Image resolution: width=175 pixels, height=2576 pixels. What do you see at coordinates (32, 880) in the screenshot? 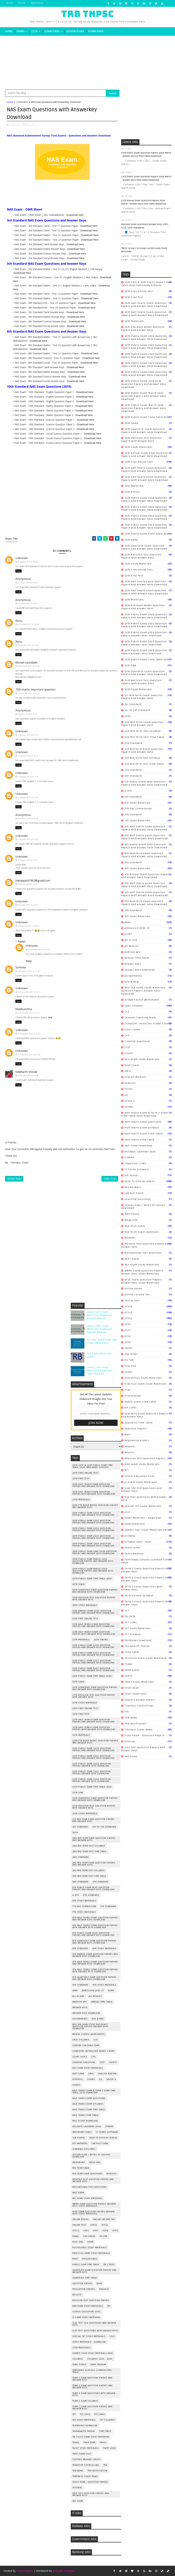
I see `babajipatil1962@gmail.com` at bounding box center [32, 880].